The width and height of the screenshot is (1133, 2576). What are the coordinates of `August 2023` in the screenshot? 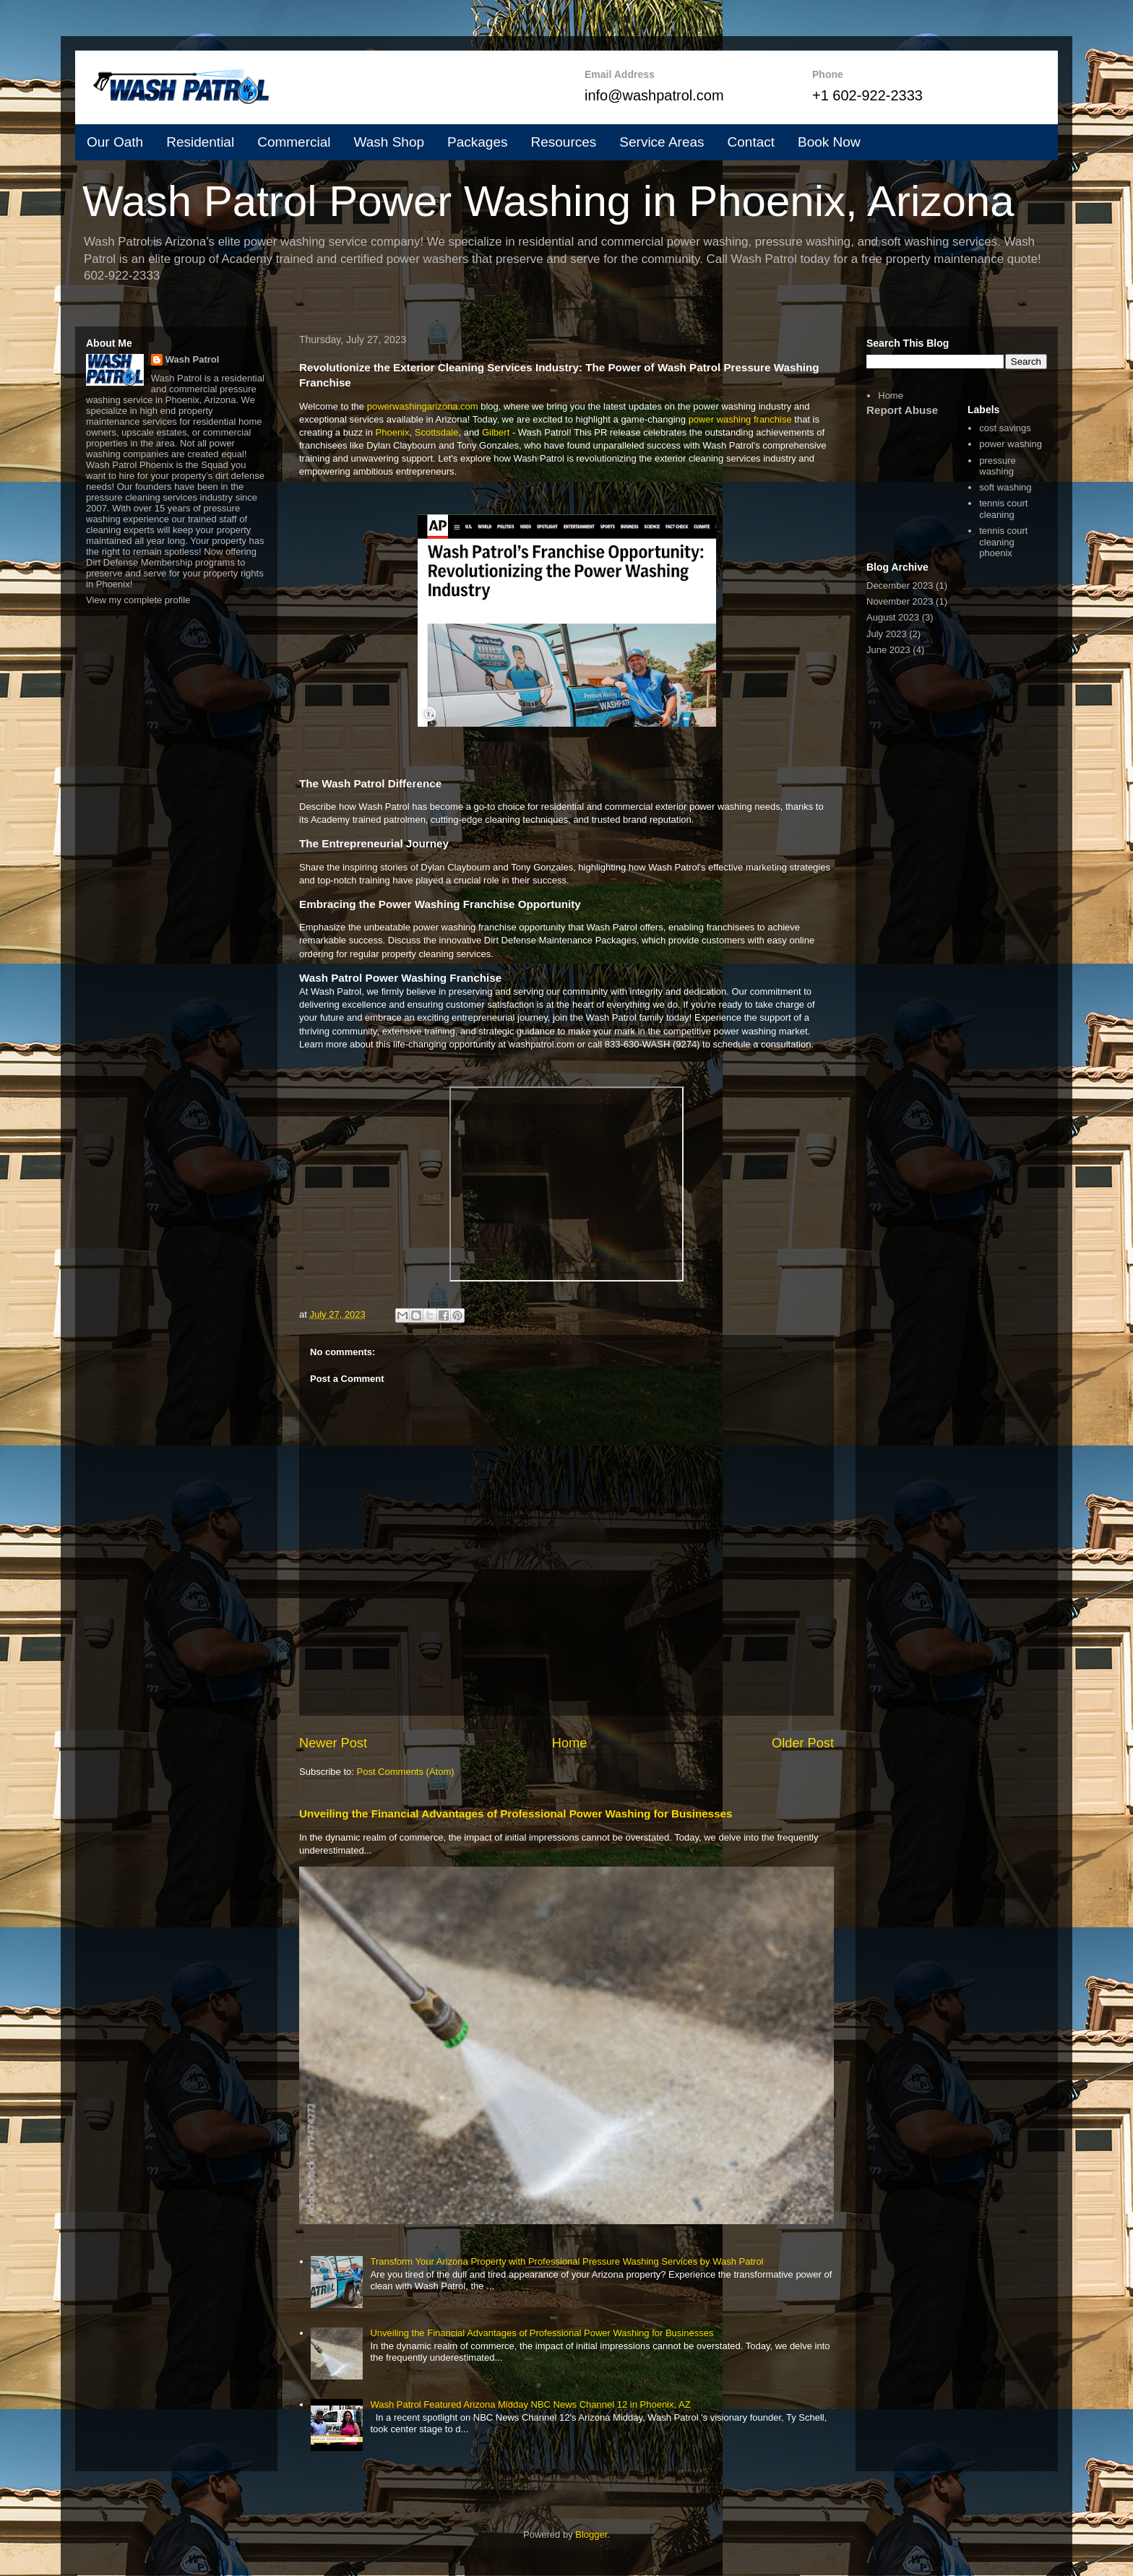 It's located at (892, 617).